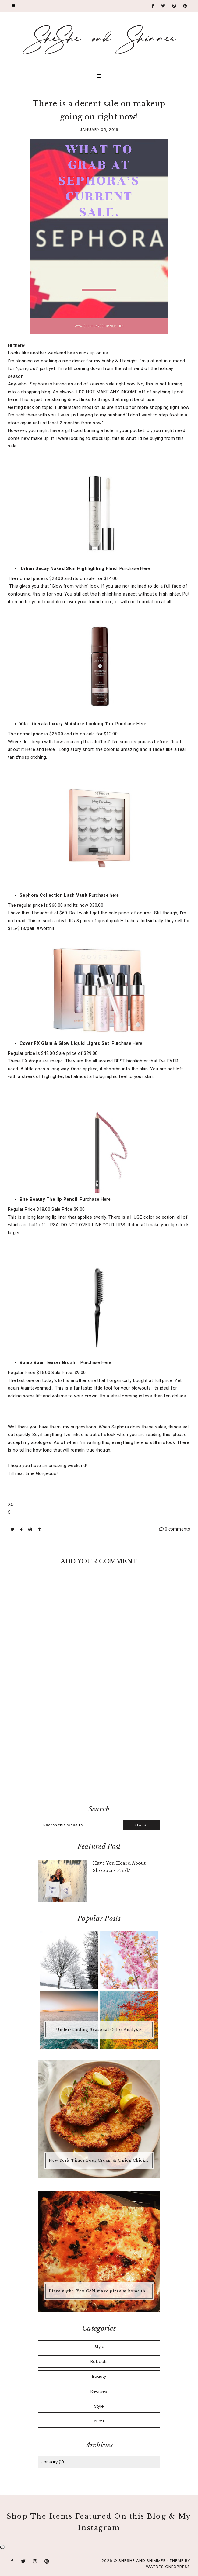  I want to click on Yum!, so click(99, 2421).